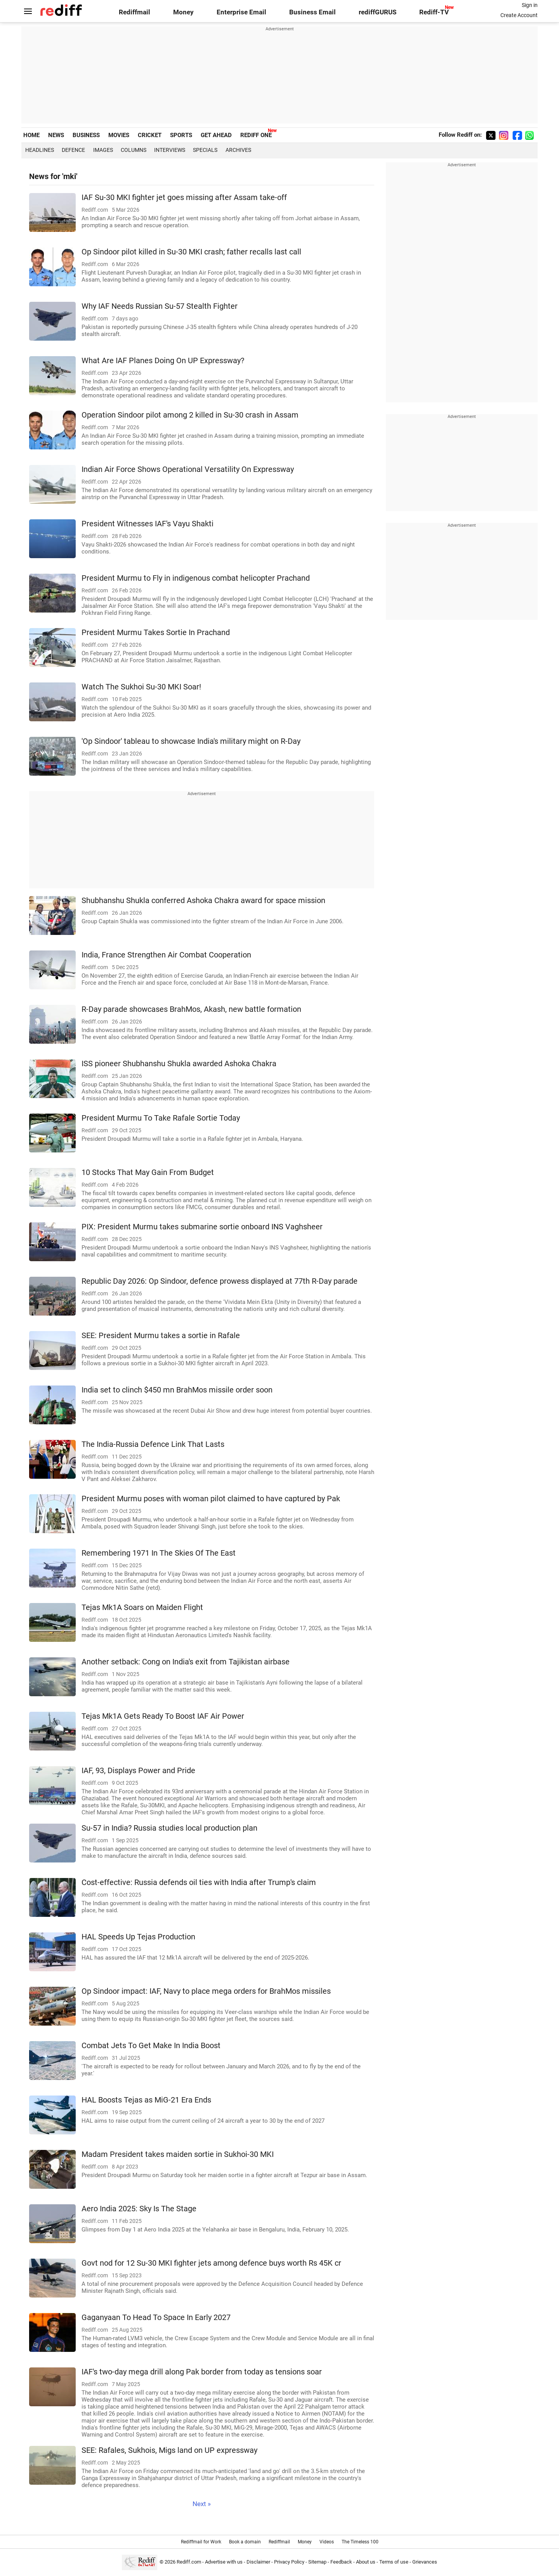  I want to click on President Witnesses IAF's Vayu Shakti, so click(148, 523).